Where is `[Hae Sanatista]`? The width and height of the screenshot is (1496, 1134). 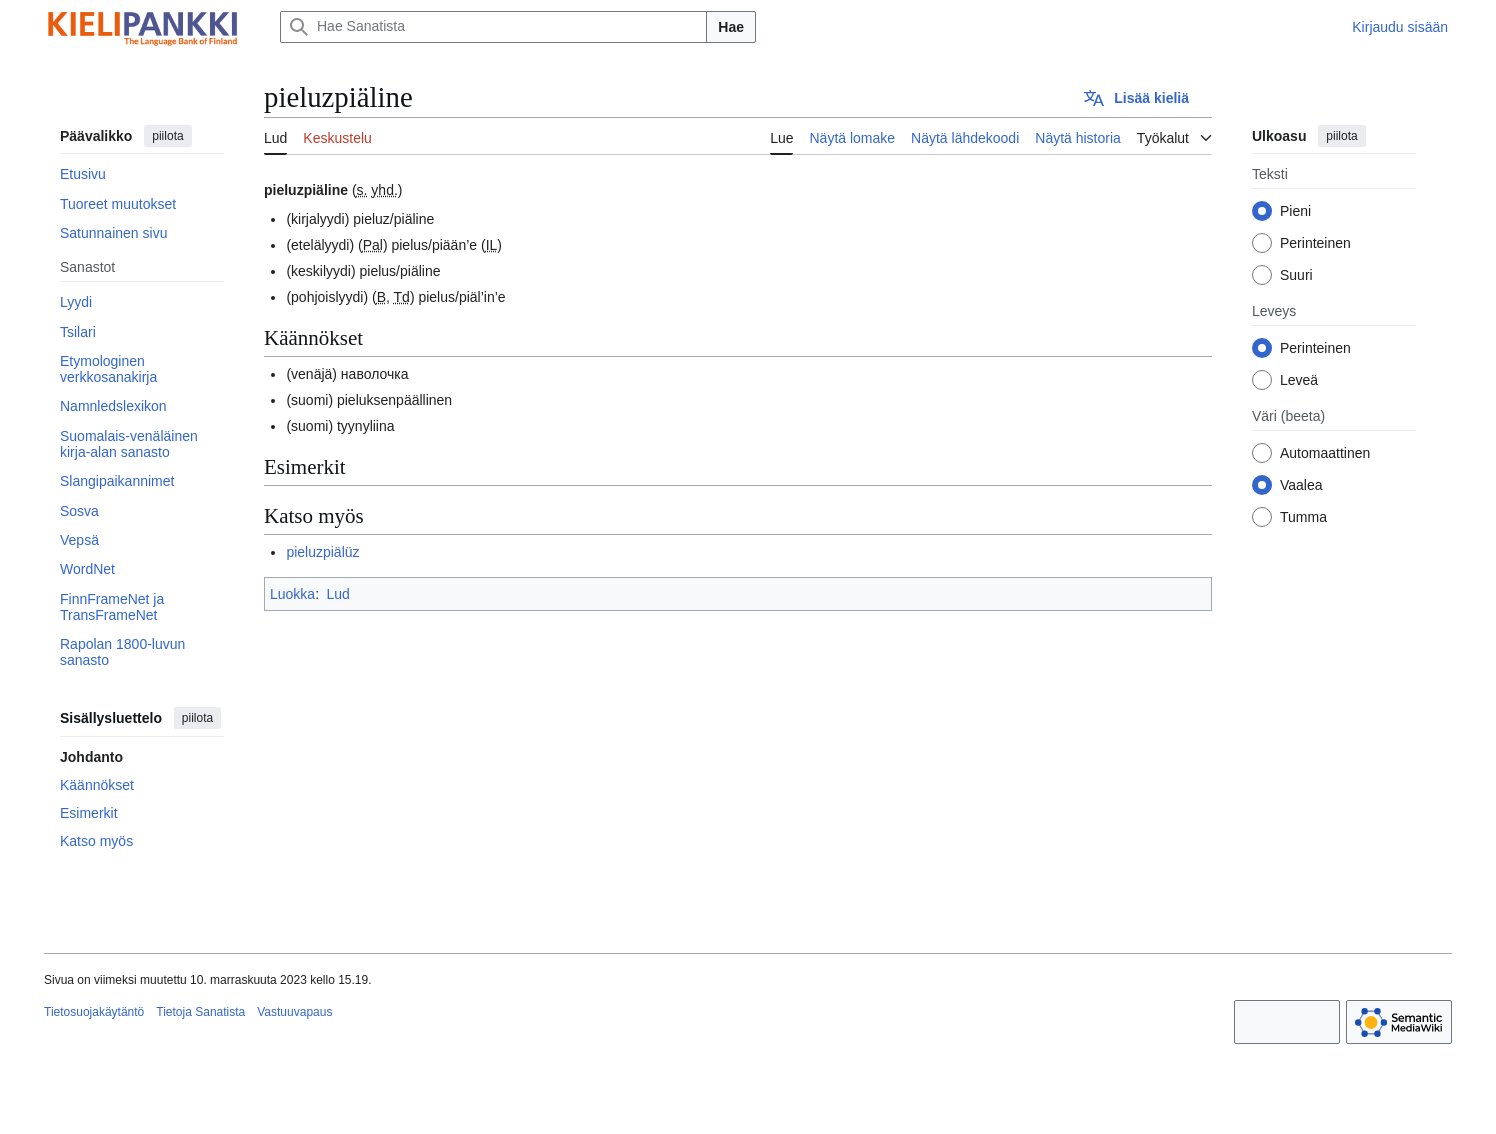
[Hae Sanatista] is located at coordinates (493, 27).